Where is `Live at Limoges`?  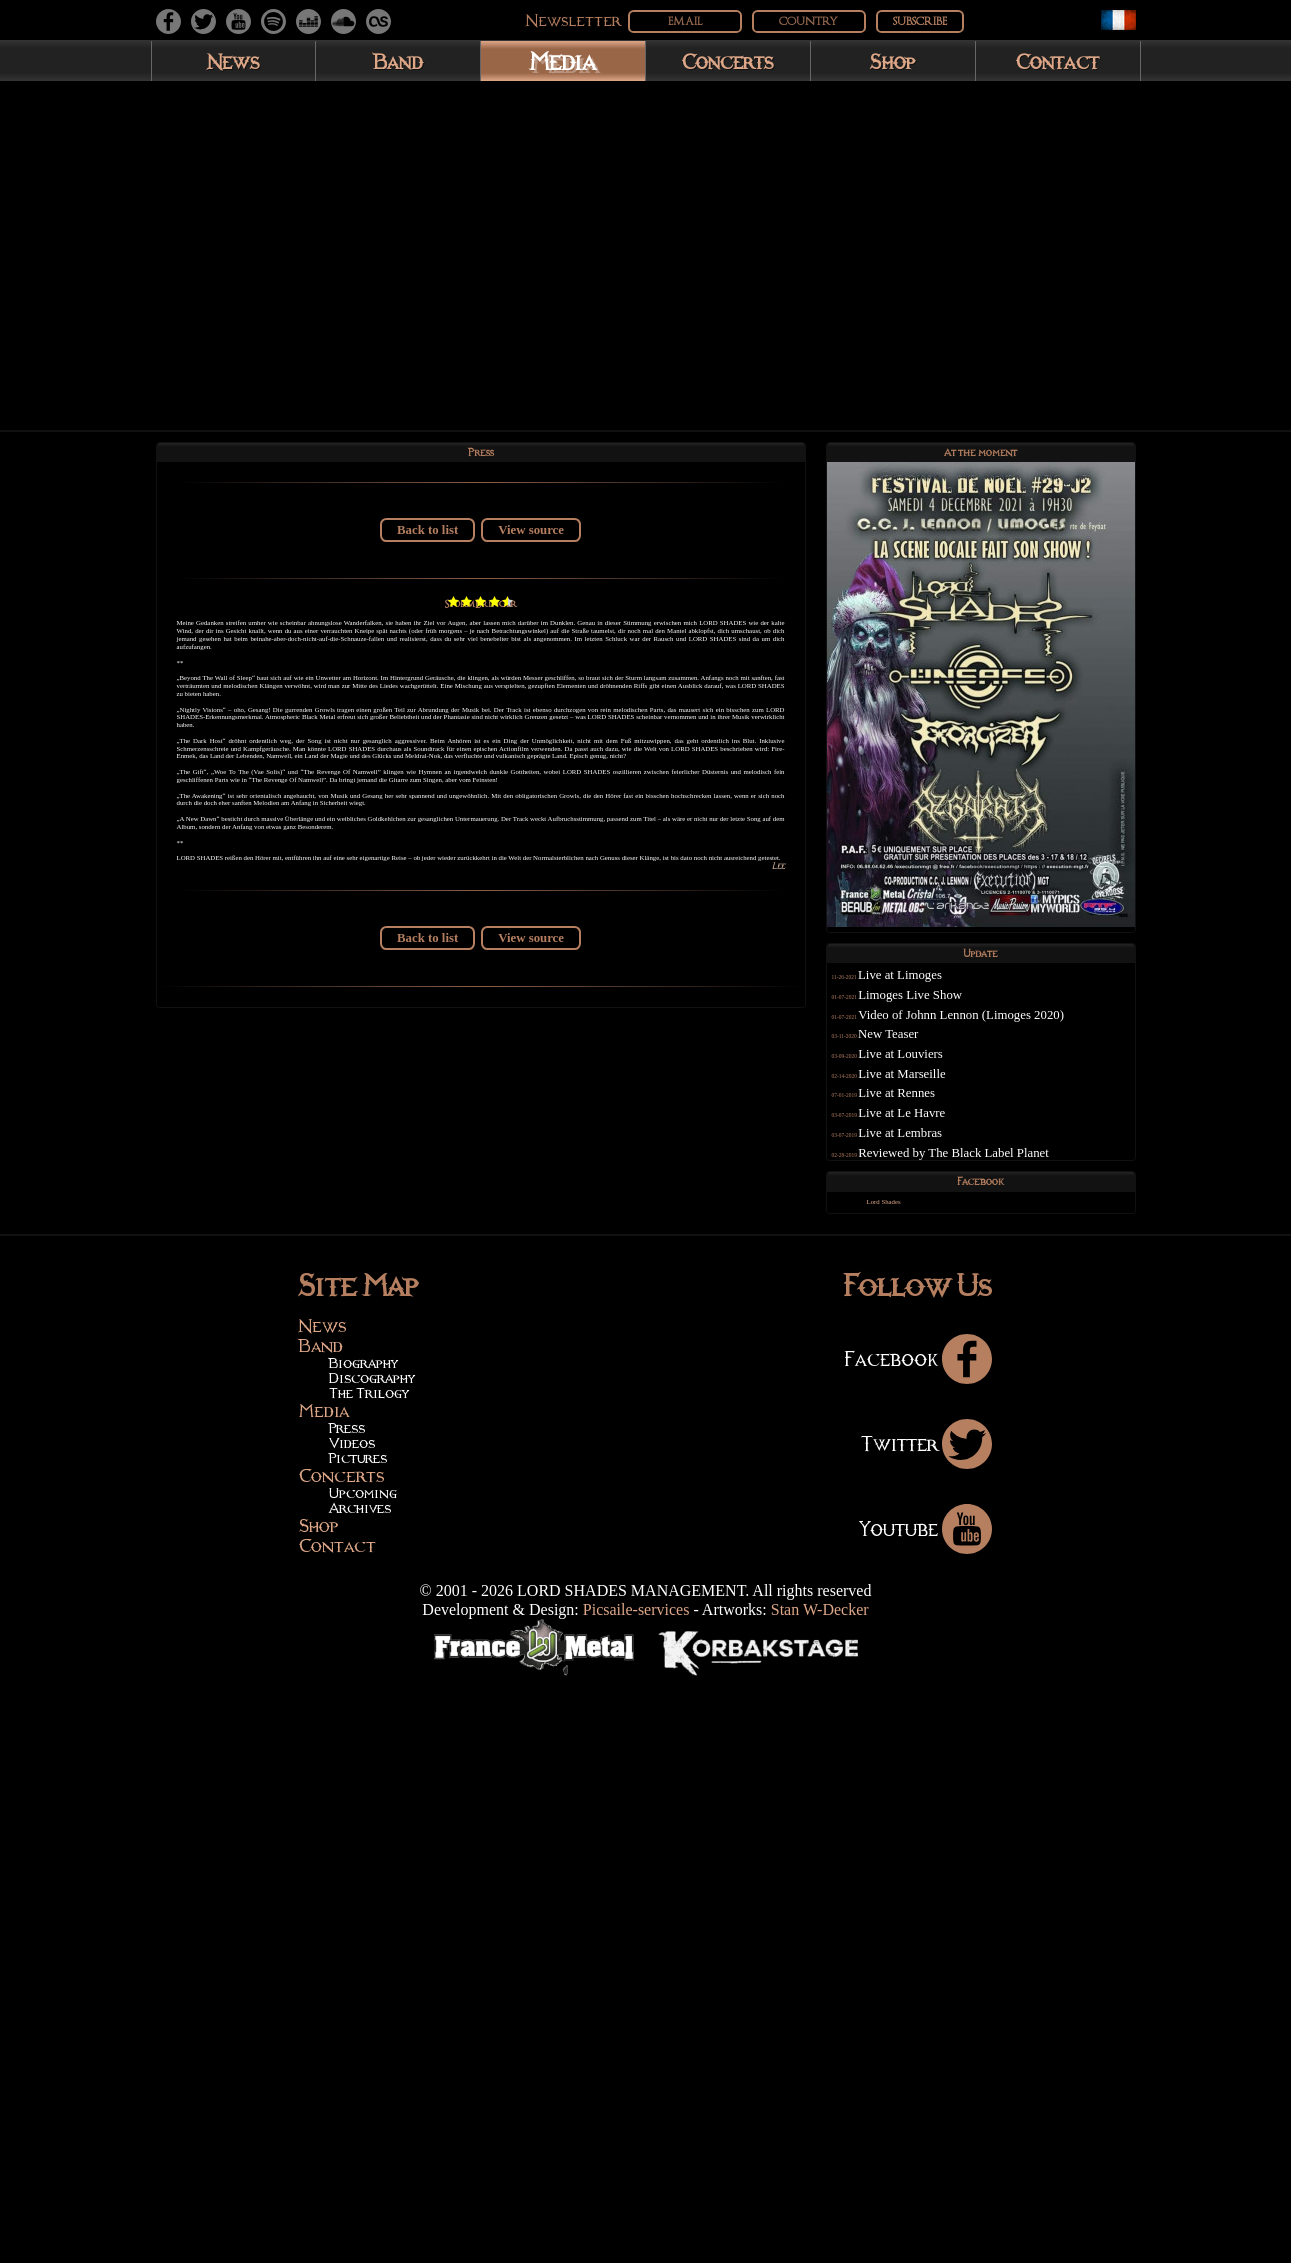
Live at Limoges is located at coordinates (936, 1001).